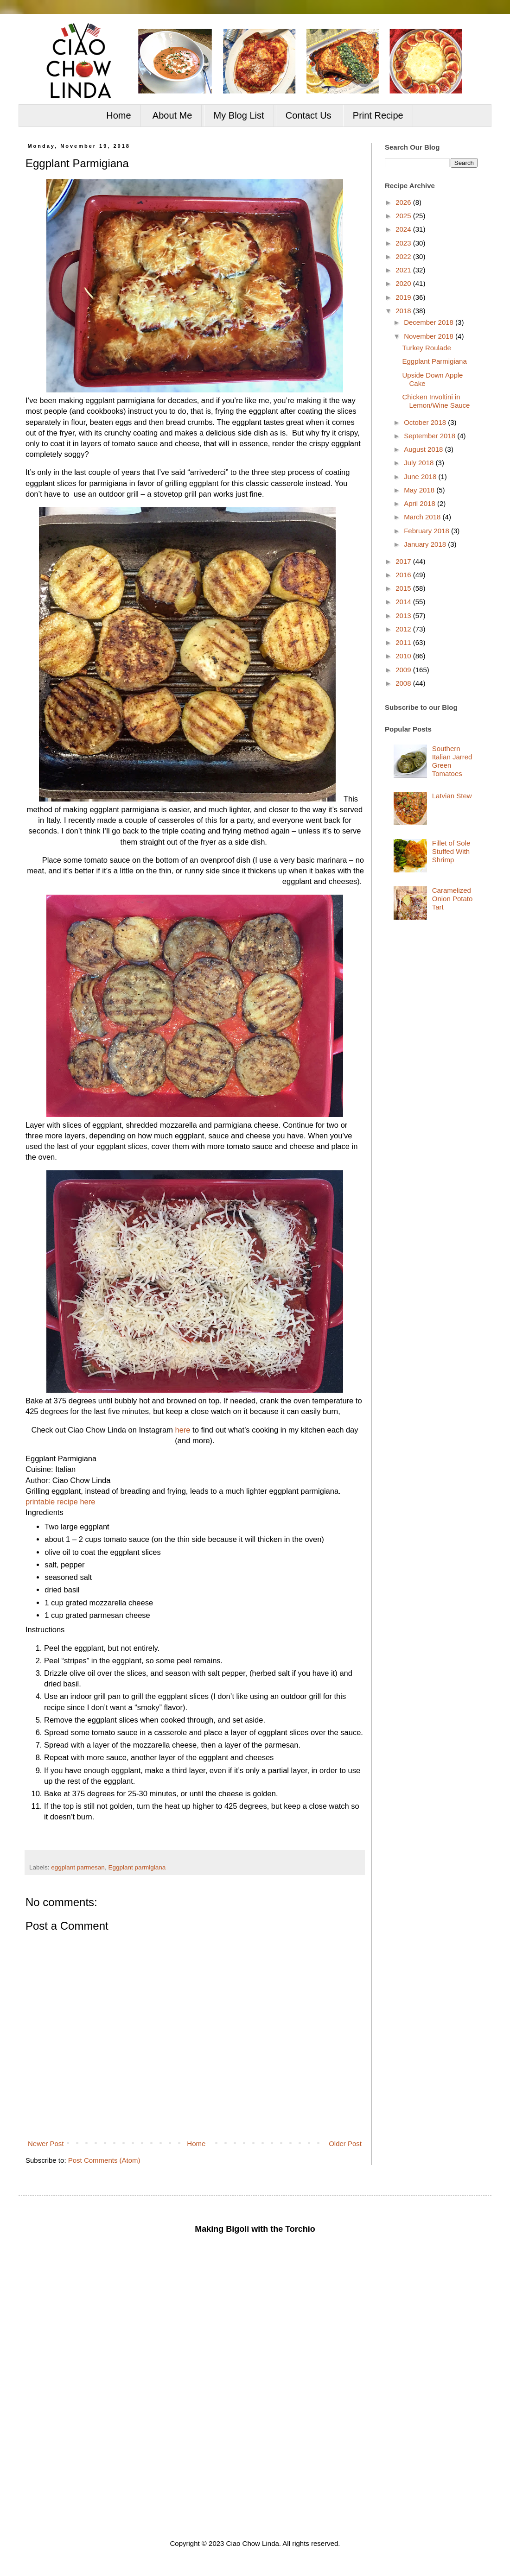  What do you see at coordinates (78, 1867) in the screenshot?
I see `eggplant parmesan` at bounding box center [78, 1867].